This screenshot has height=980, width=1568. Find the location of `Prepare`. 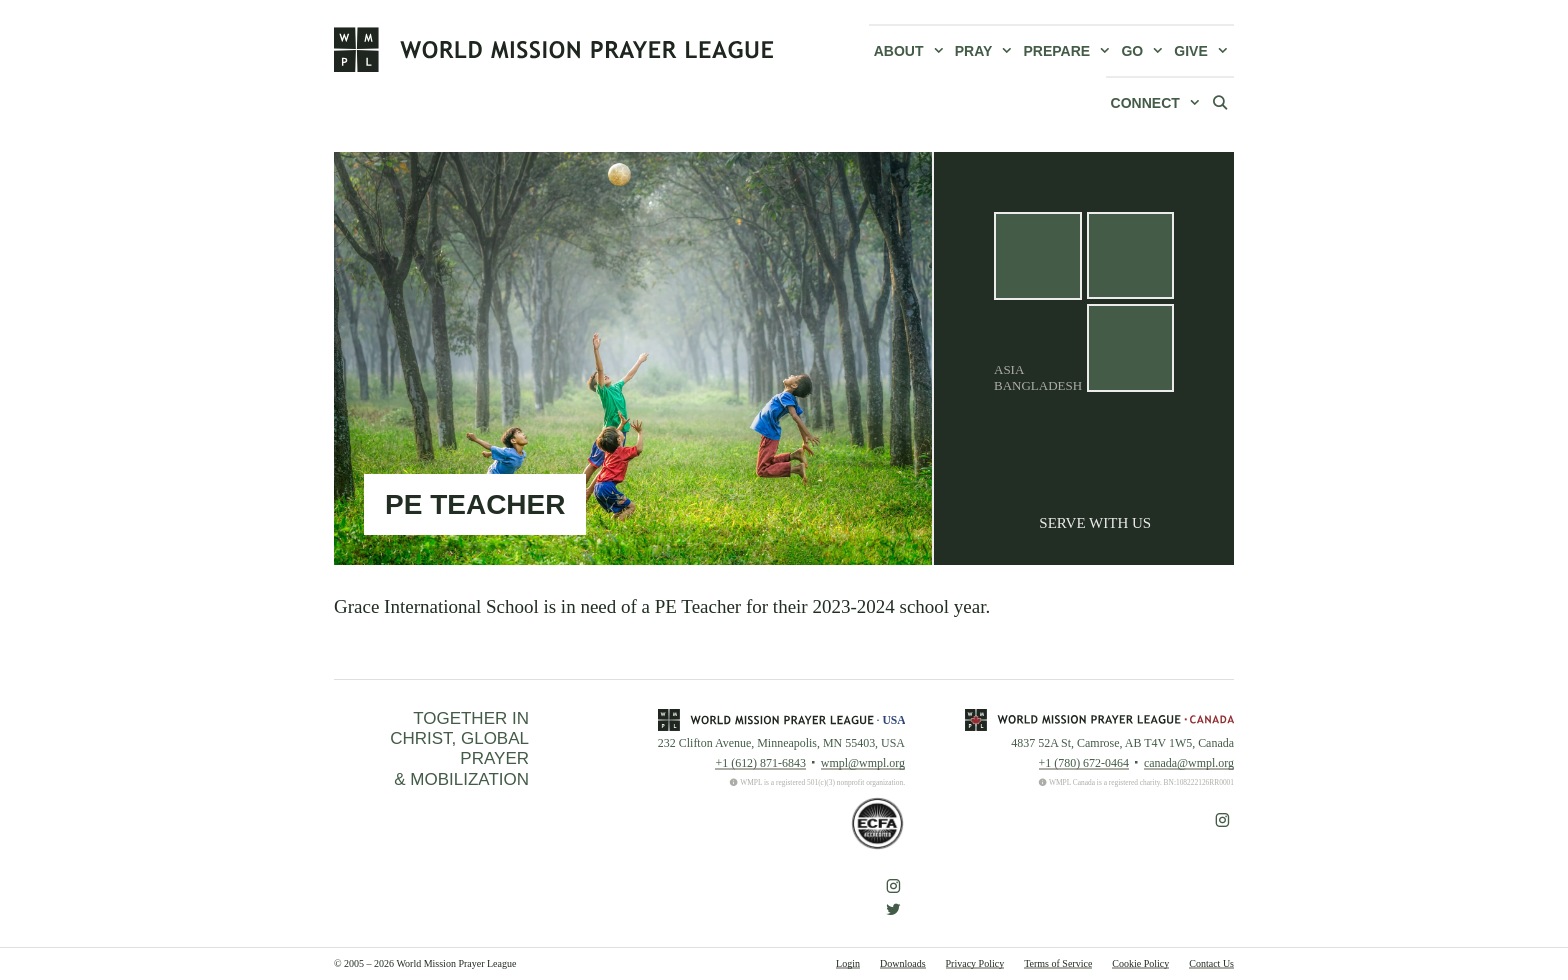

Prepare is located at coordinates (1070, 51).